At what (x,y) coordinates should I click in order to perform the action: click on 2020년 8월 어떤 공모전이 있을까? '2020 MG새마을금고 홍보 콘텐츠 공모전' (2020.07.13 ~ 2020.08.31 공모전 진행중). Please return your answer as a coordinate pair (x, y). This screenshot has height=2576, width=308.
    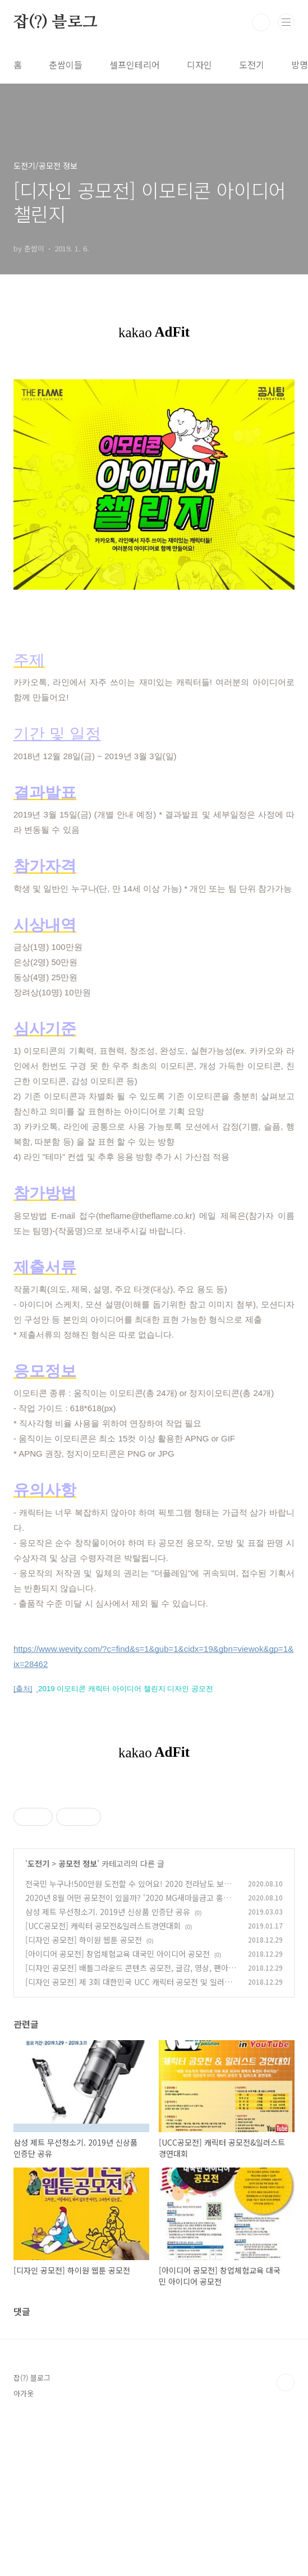
    Looking at the image, I should click on (128, 2060).